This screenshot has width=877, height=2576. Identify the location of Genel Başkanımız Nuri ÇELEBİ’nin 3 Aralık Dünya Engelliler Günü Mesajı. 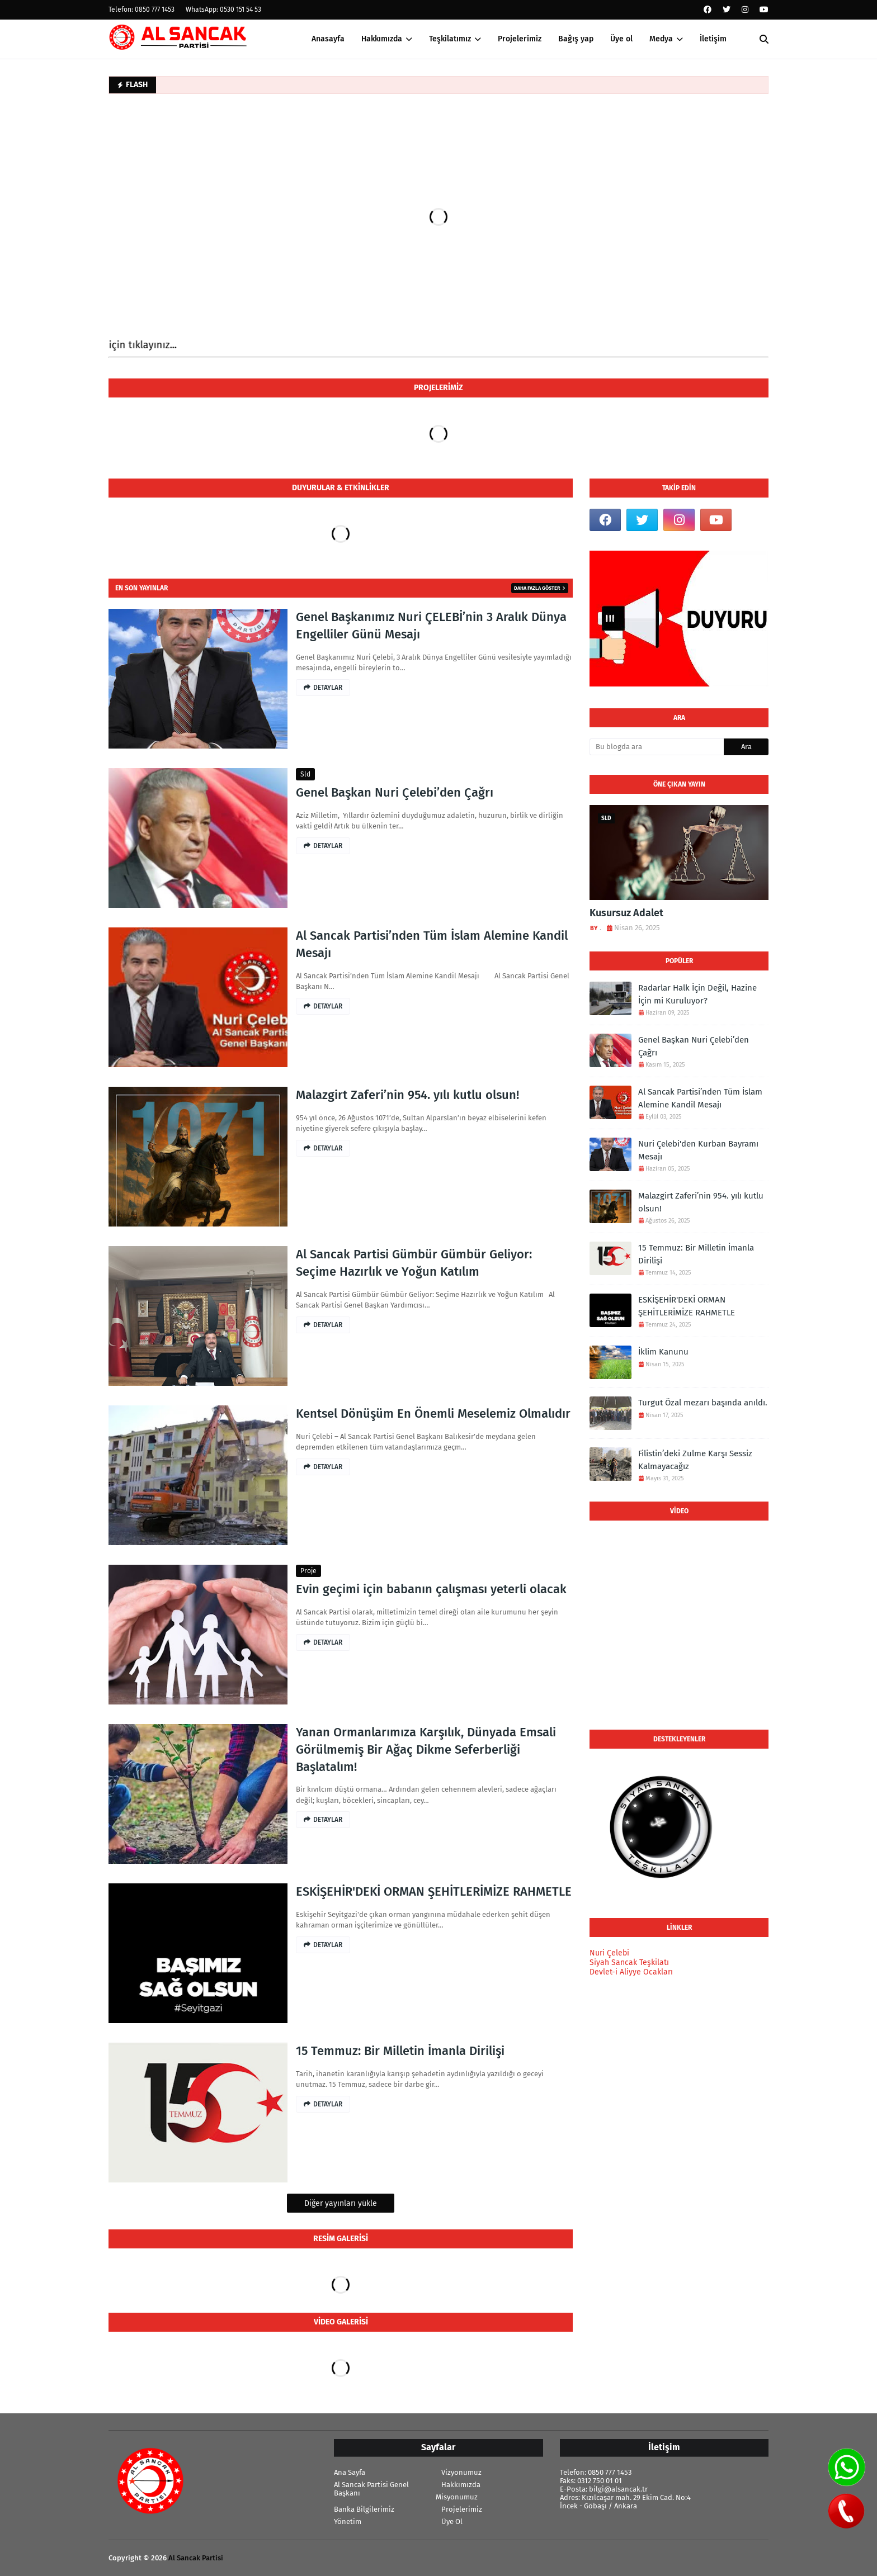
(431, 625).